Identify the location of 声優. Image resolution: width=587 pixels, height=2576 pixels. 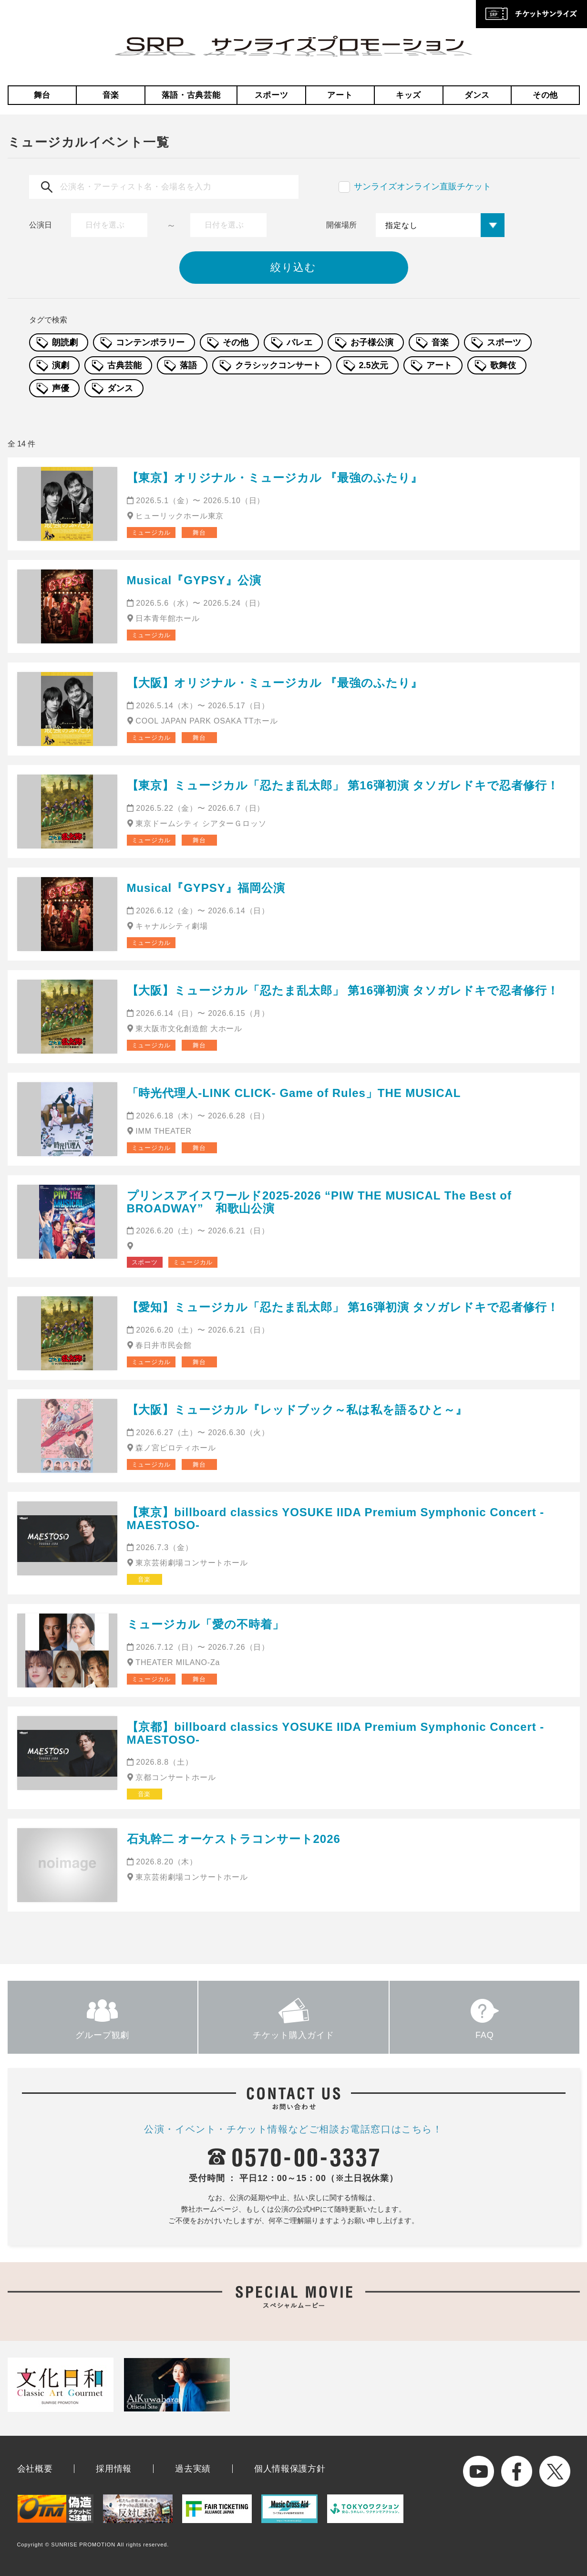
(60, 388).